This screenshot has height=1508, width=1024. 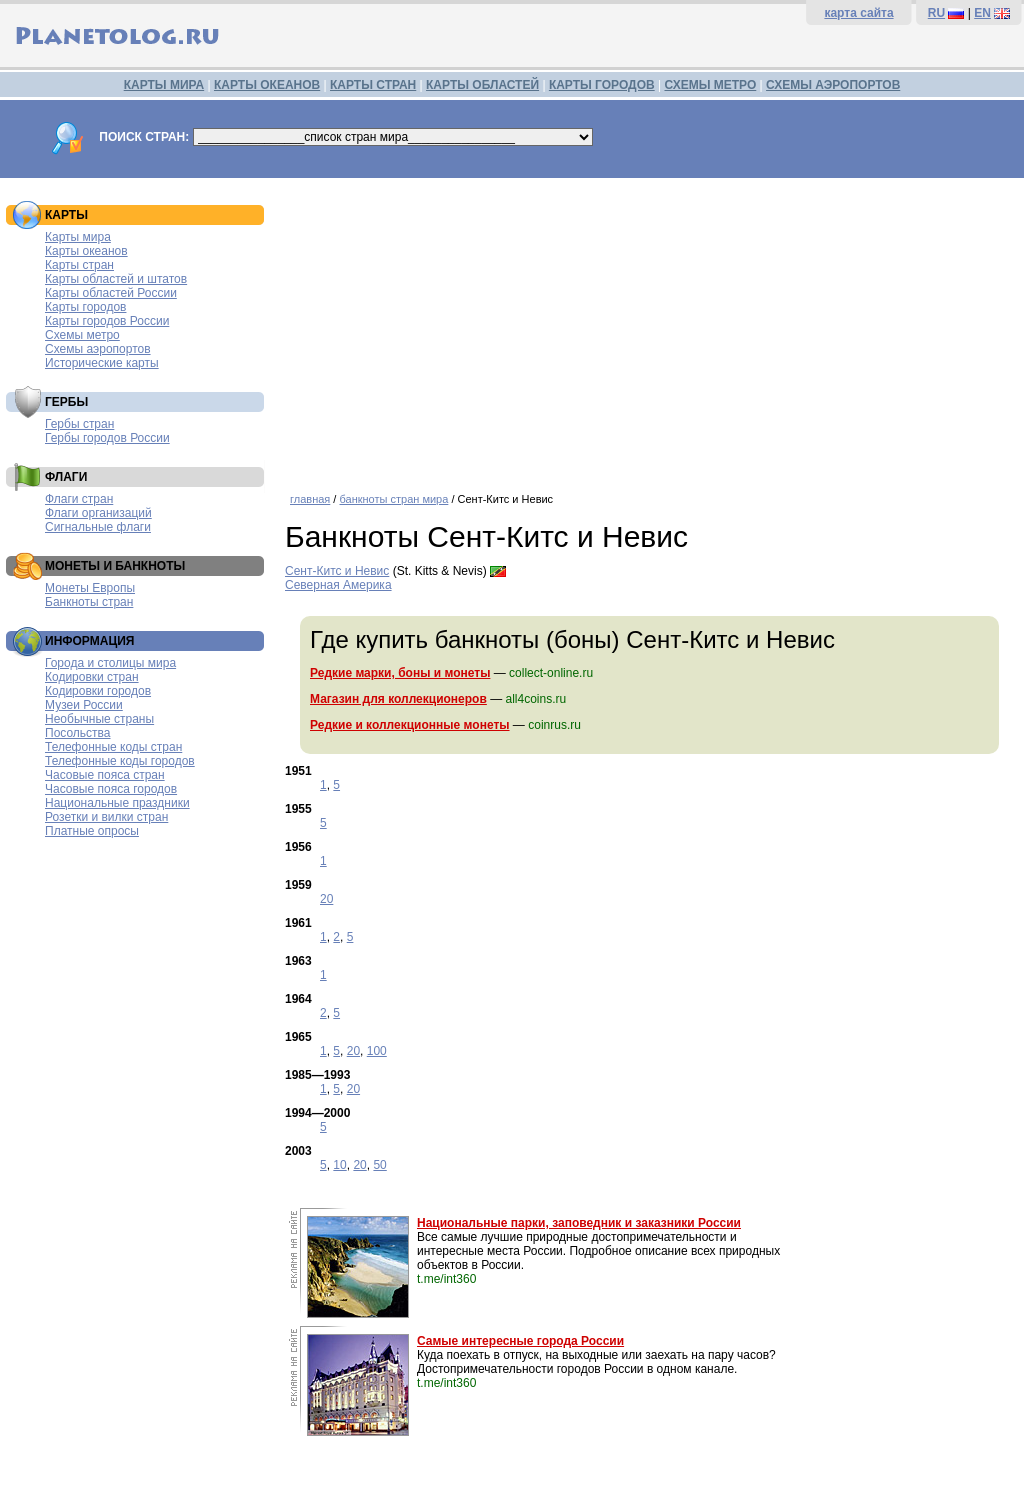 What do you see at coordinates (858, 13) in the screenshot?
I see `карта сайта` at bounding box center [858, 13].